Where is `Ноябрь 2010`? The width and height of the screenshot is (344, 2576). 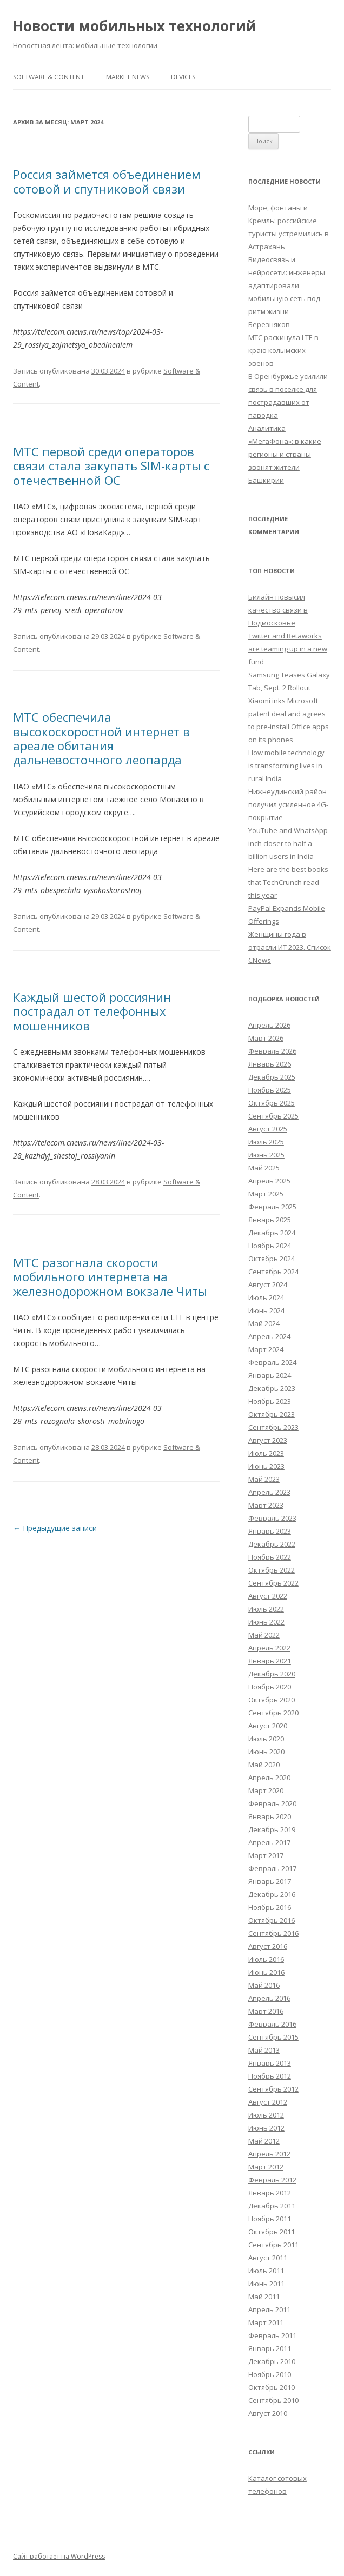
Ноябрь 2010 is located at coordinates (269, 2374).